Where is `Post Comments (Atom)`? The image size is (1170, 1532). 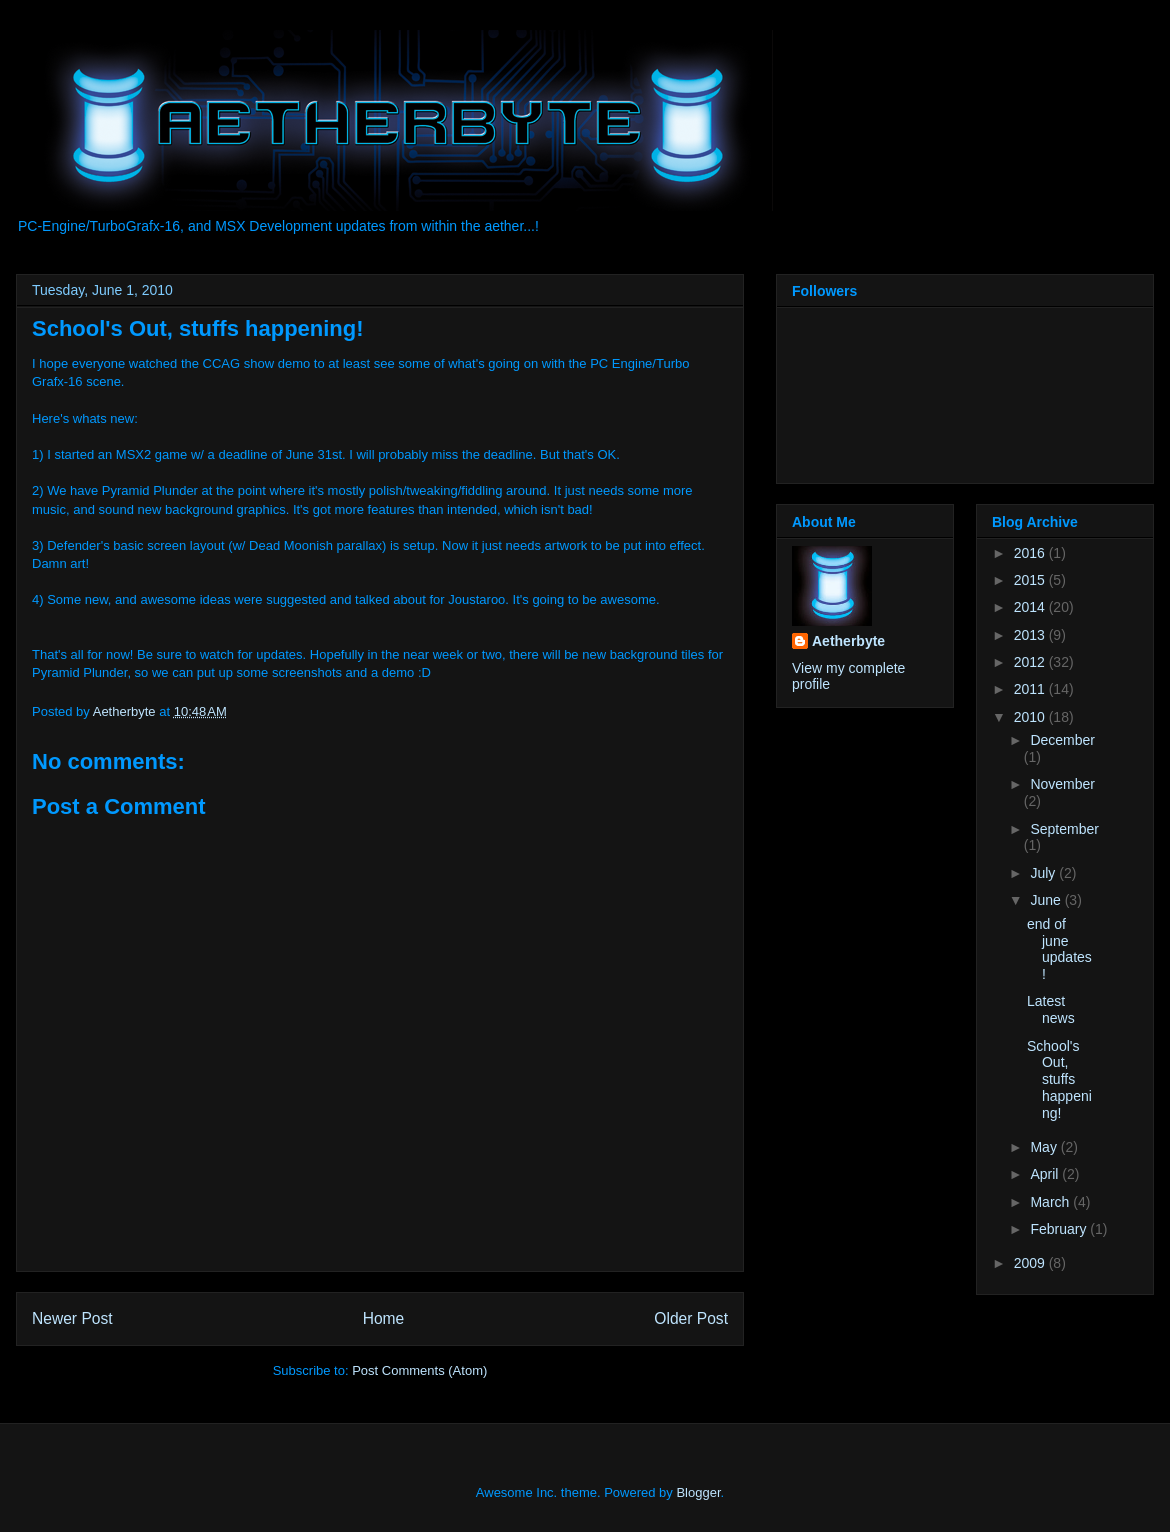
Post Comments (Atom) is located at coordinates (419, 1370).